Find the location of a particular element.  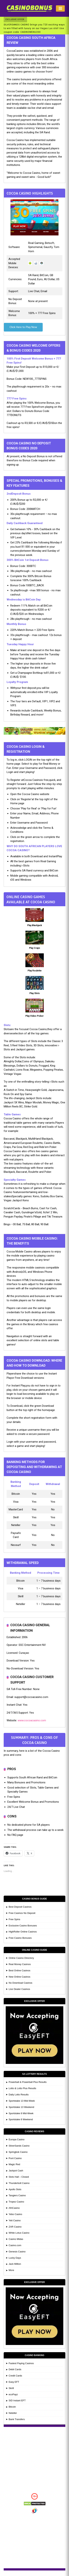

Free Casinos No Deposit is located at coordinates (22, 1913).